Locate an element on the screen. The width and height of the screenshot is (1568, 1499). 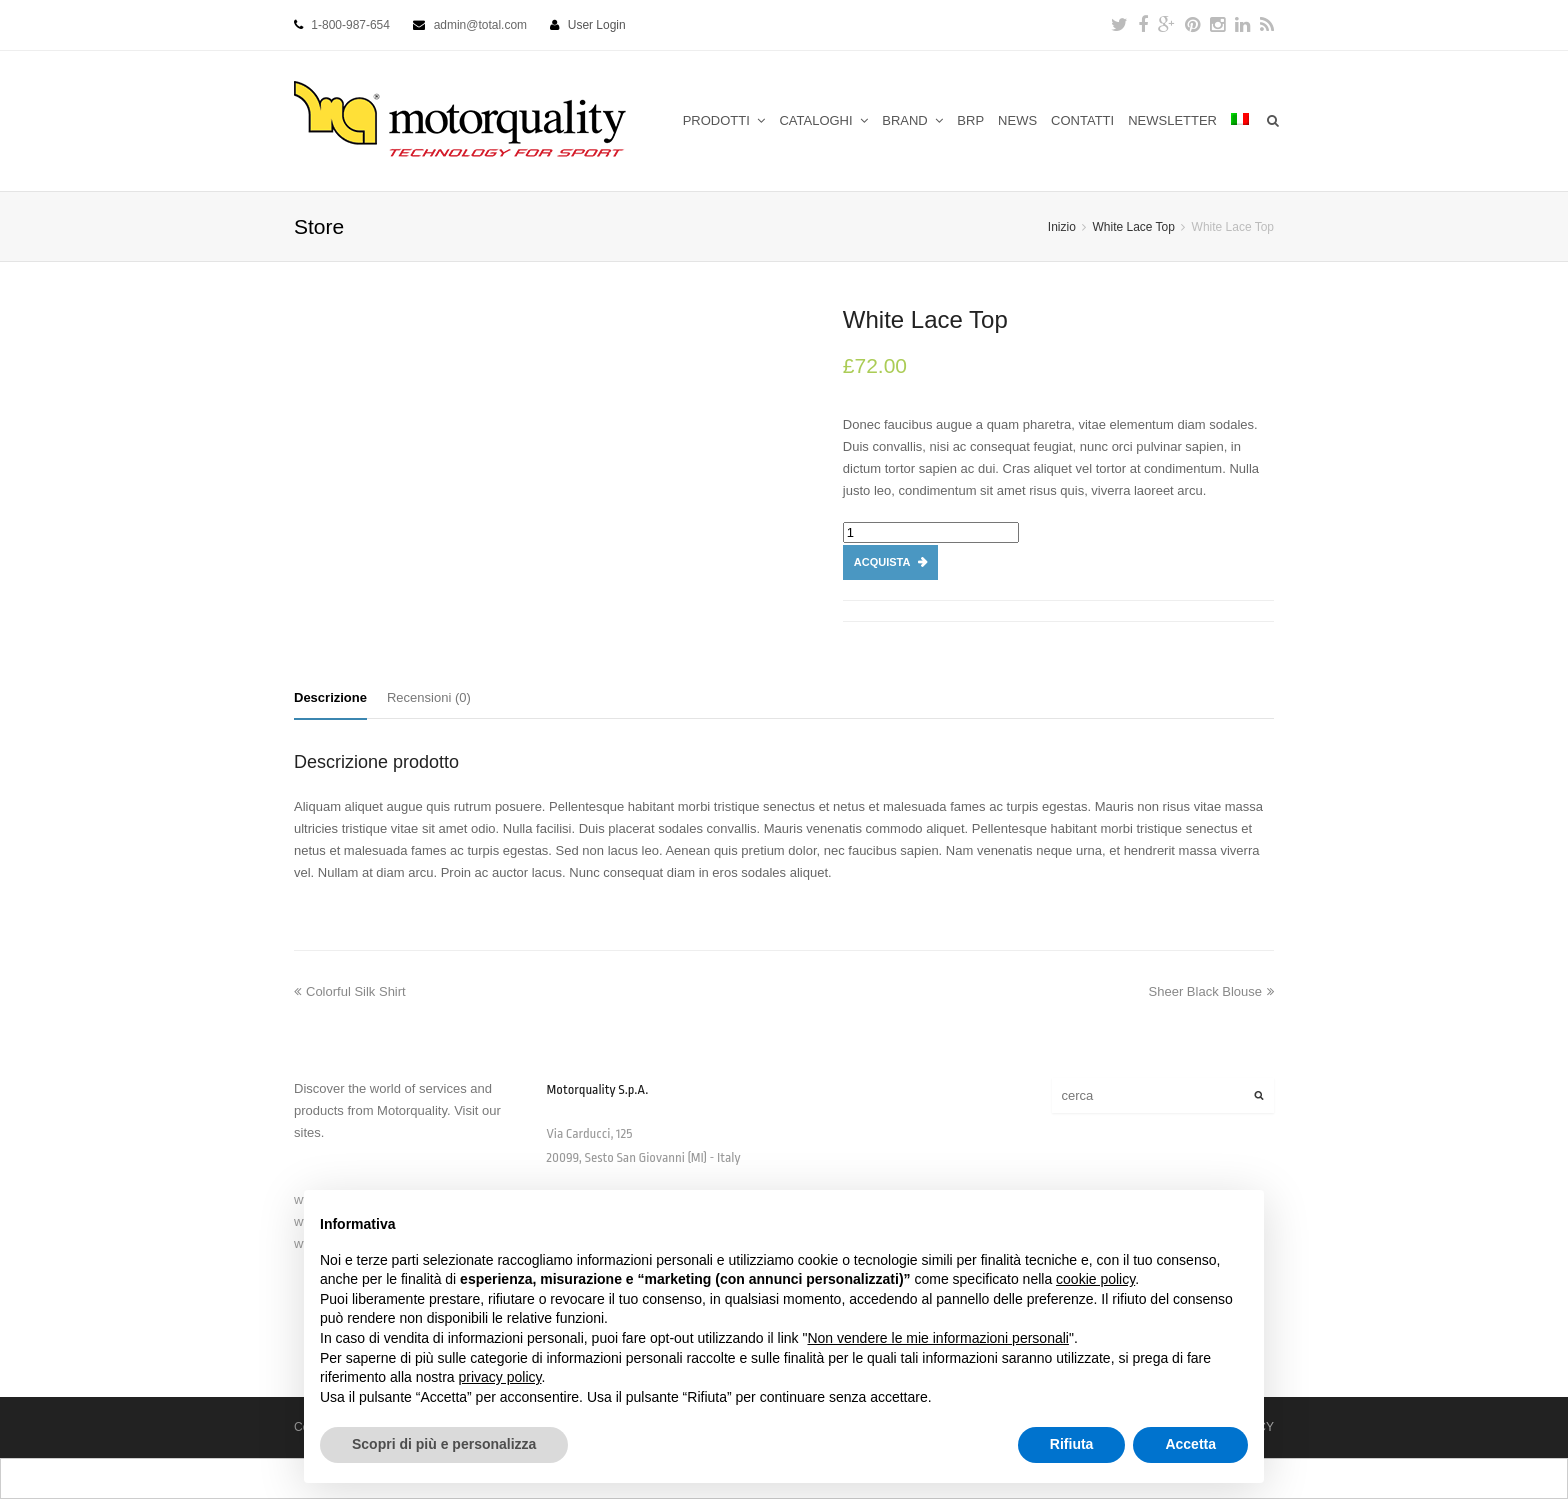
CATALOGHI is located at coordinates (823, 120).